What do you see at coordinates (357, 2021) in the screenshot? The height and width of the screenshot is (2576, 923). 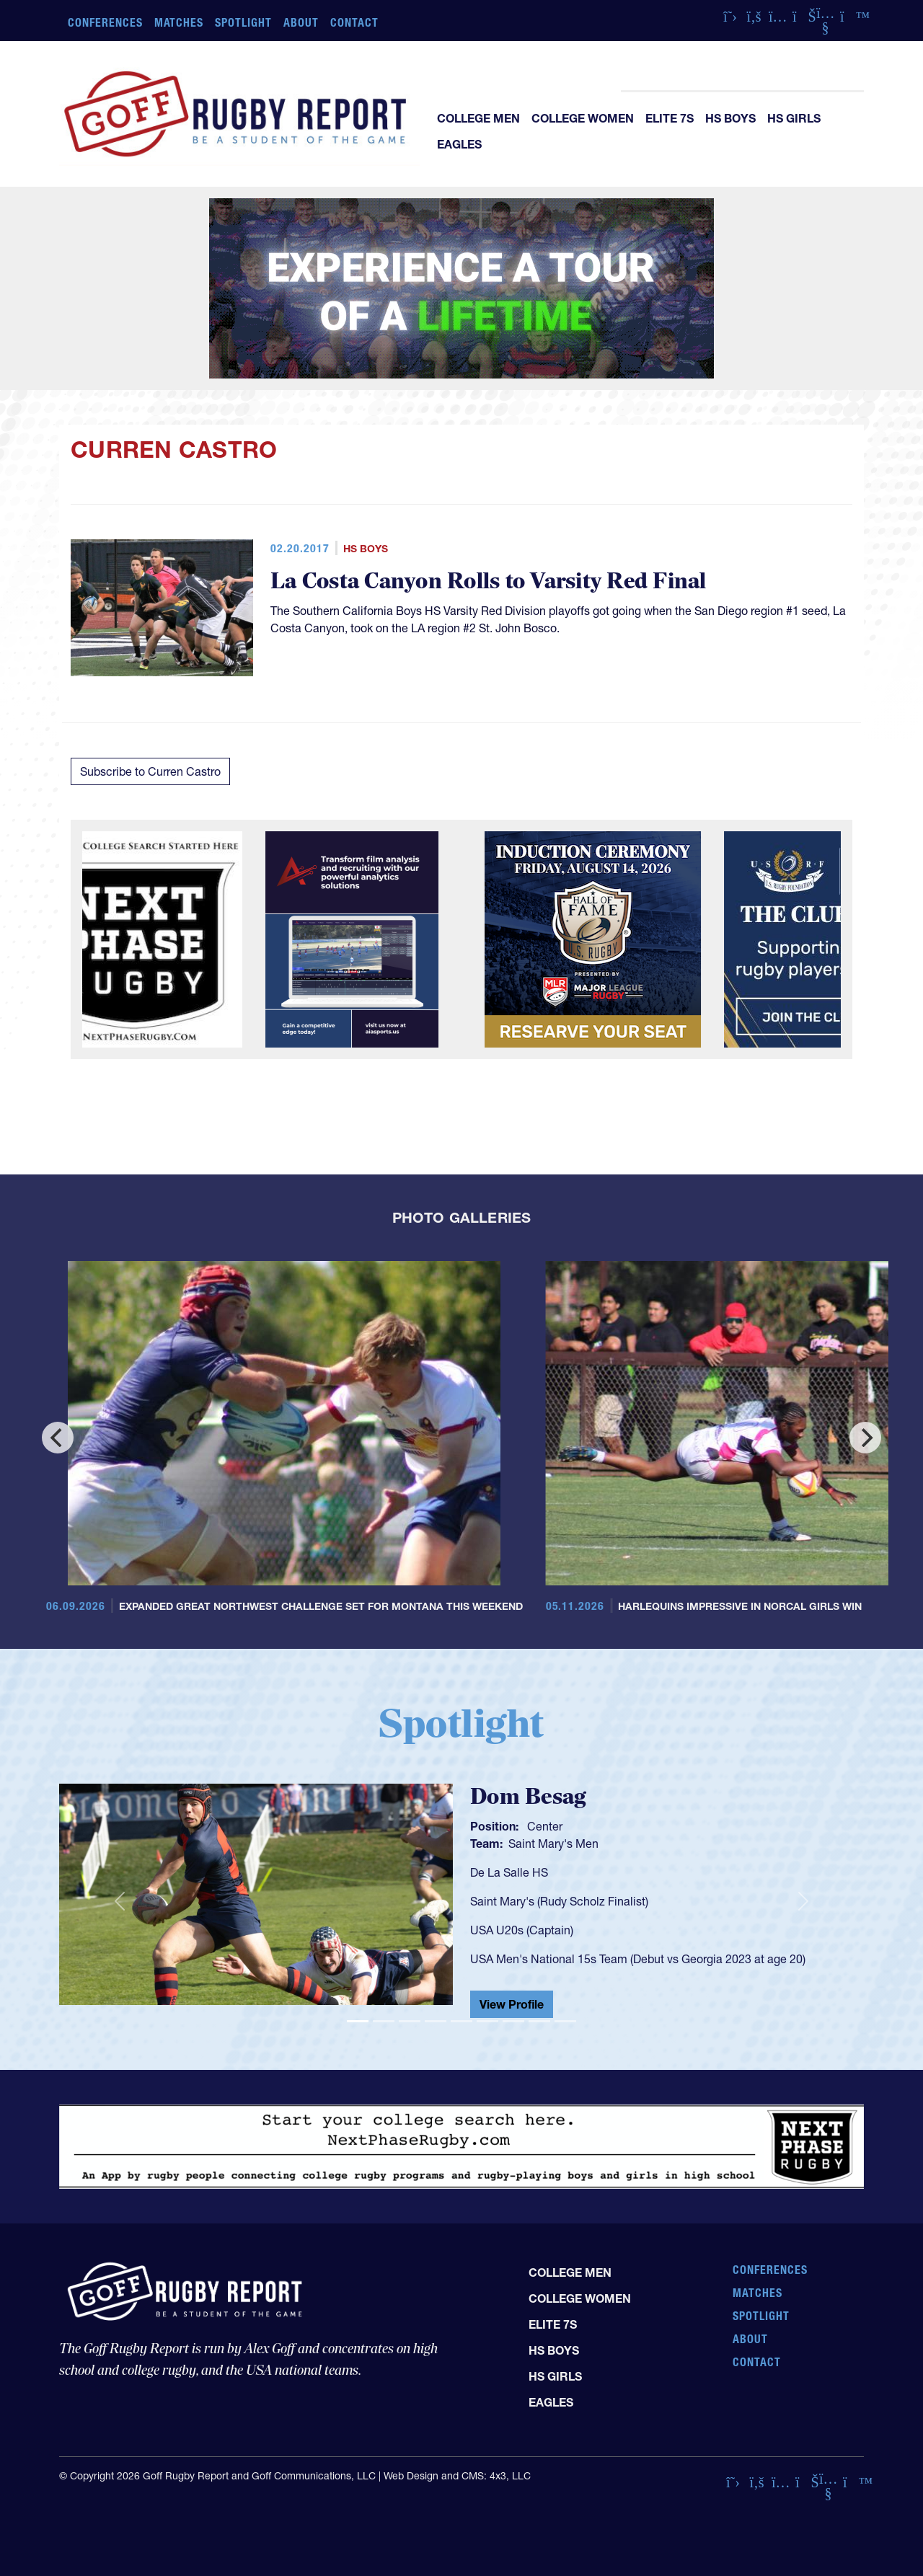 I see `[Slide 1]` at bounding box center [357, 2021].